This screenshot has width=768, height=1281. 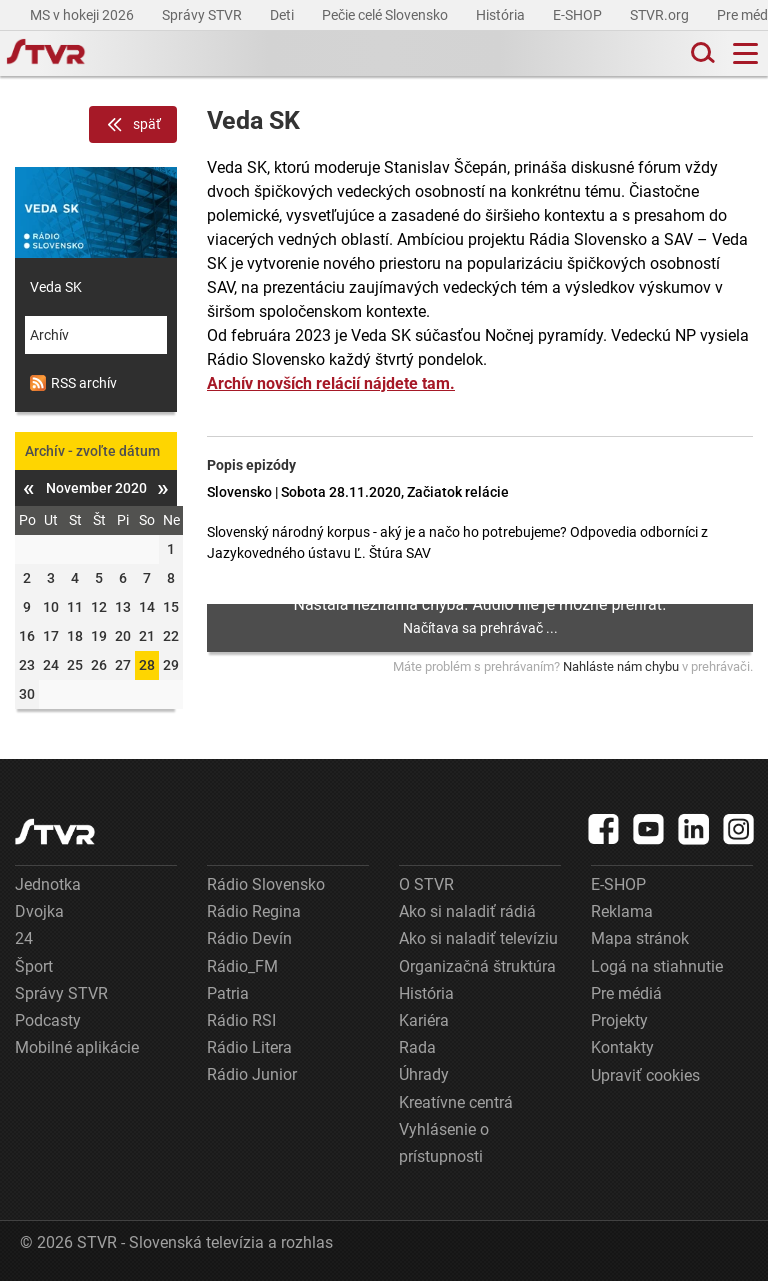 What do you see at coordinates (701, 53) in the screenshot?
I see `[Toggle search]` at bounding box center [701, 53].